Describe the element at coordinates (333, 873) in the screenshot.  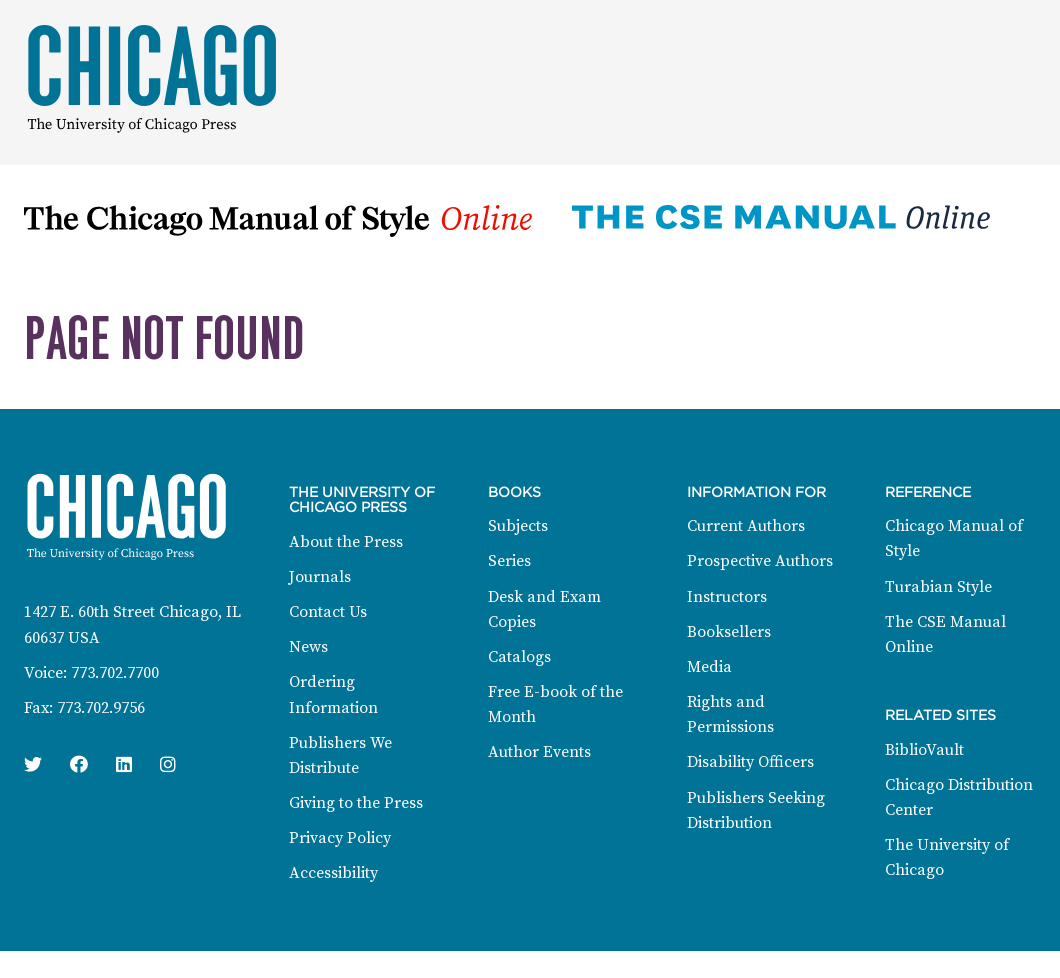
I see `Accessibility` at that location.